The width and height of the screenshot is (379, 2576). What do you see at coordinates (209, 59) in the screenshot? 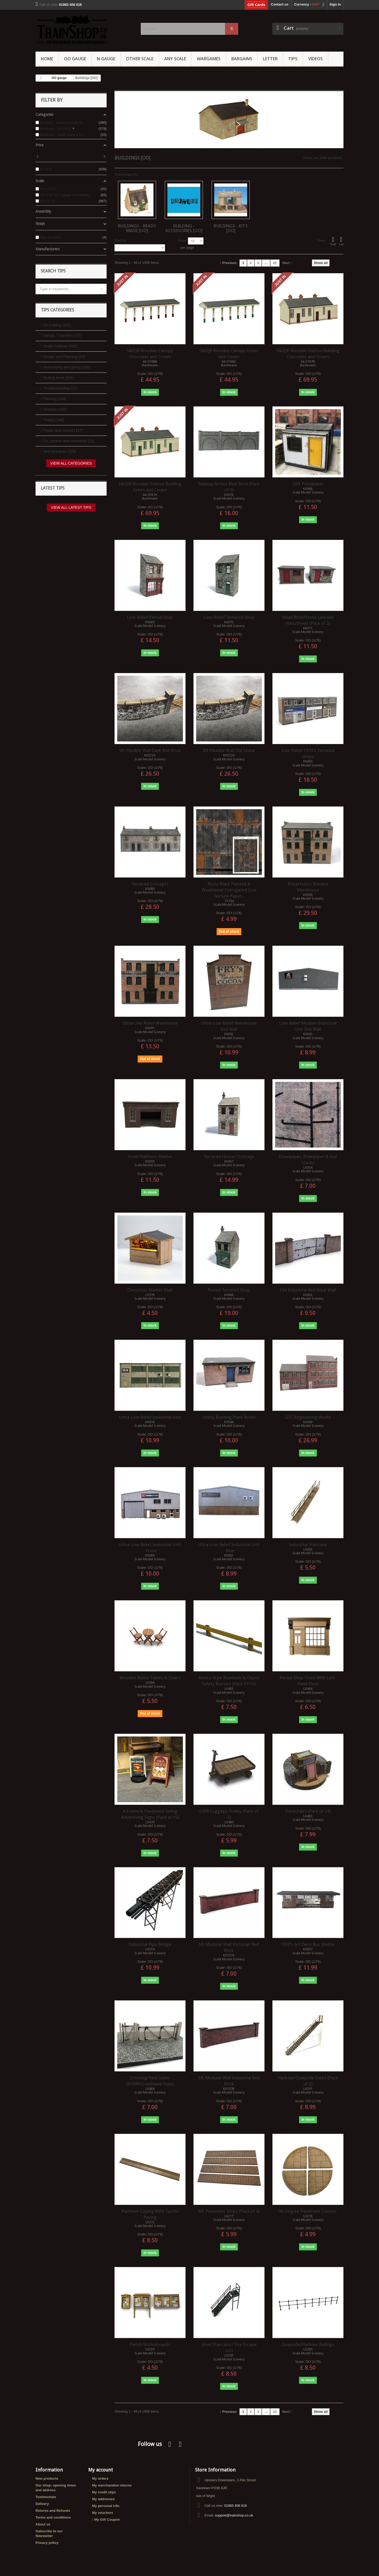
I see `Wargames` at bounding box center [209, 59].